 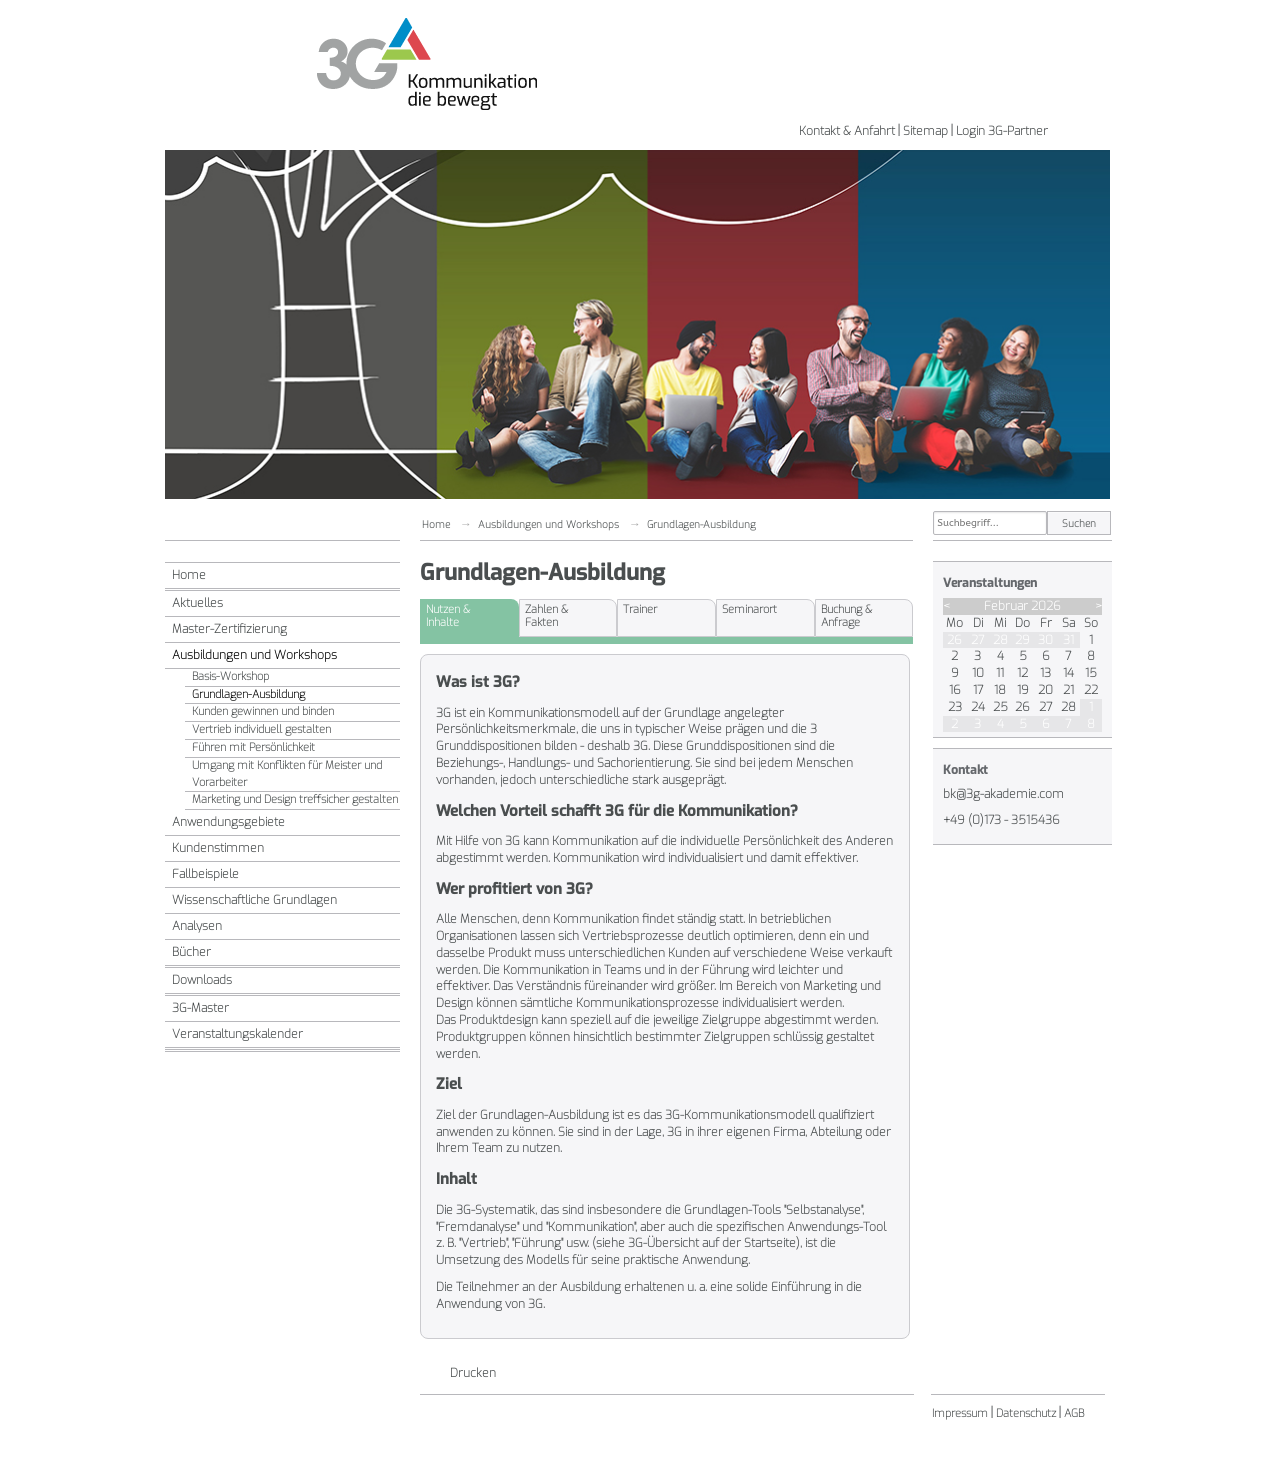 I want to click on 12, so click(x=1022, y=673).